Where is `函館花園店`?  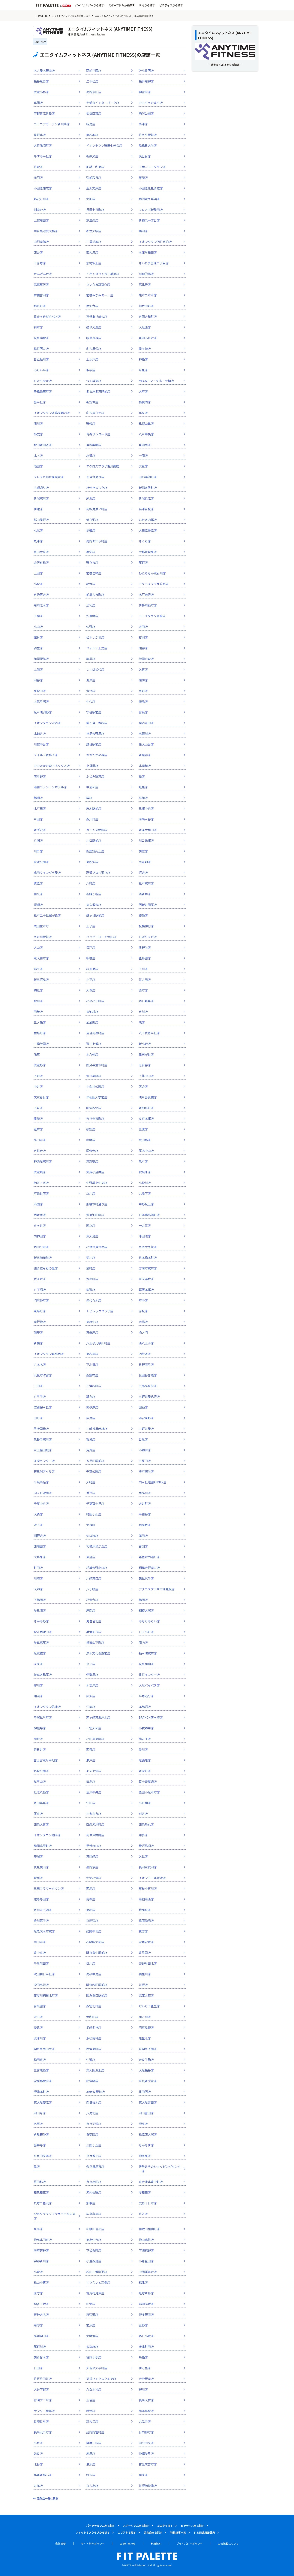 函館花園店 is located at coordinates (93, 70).